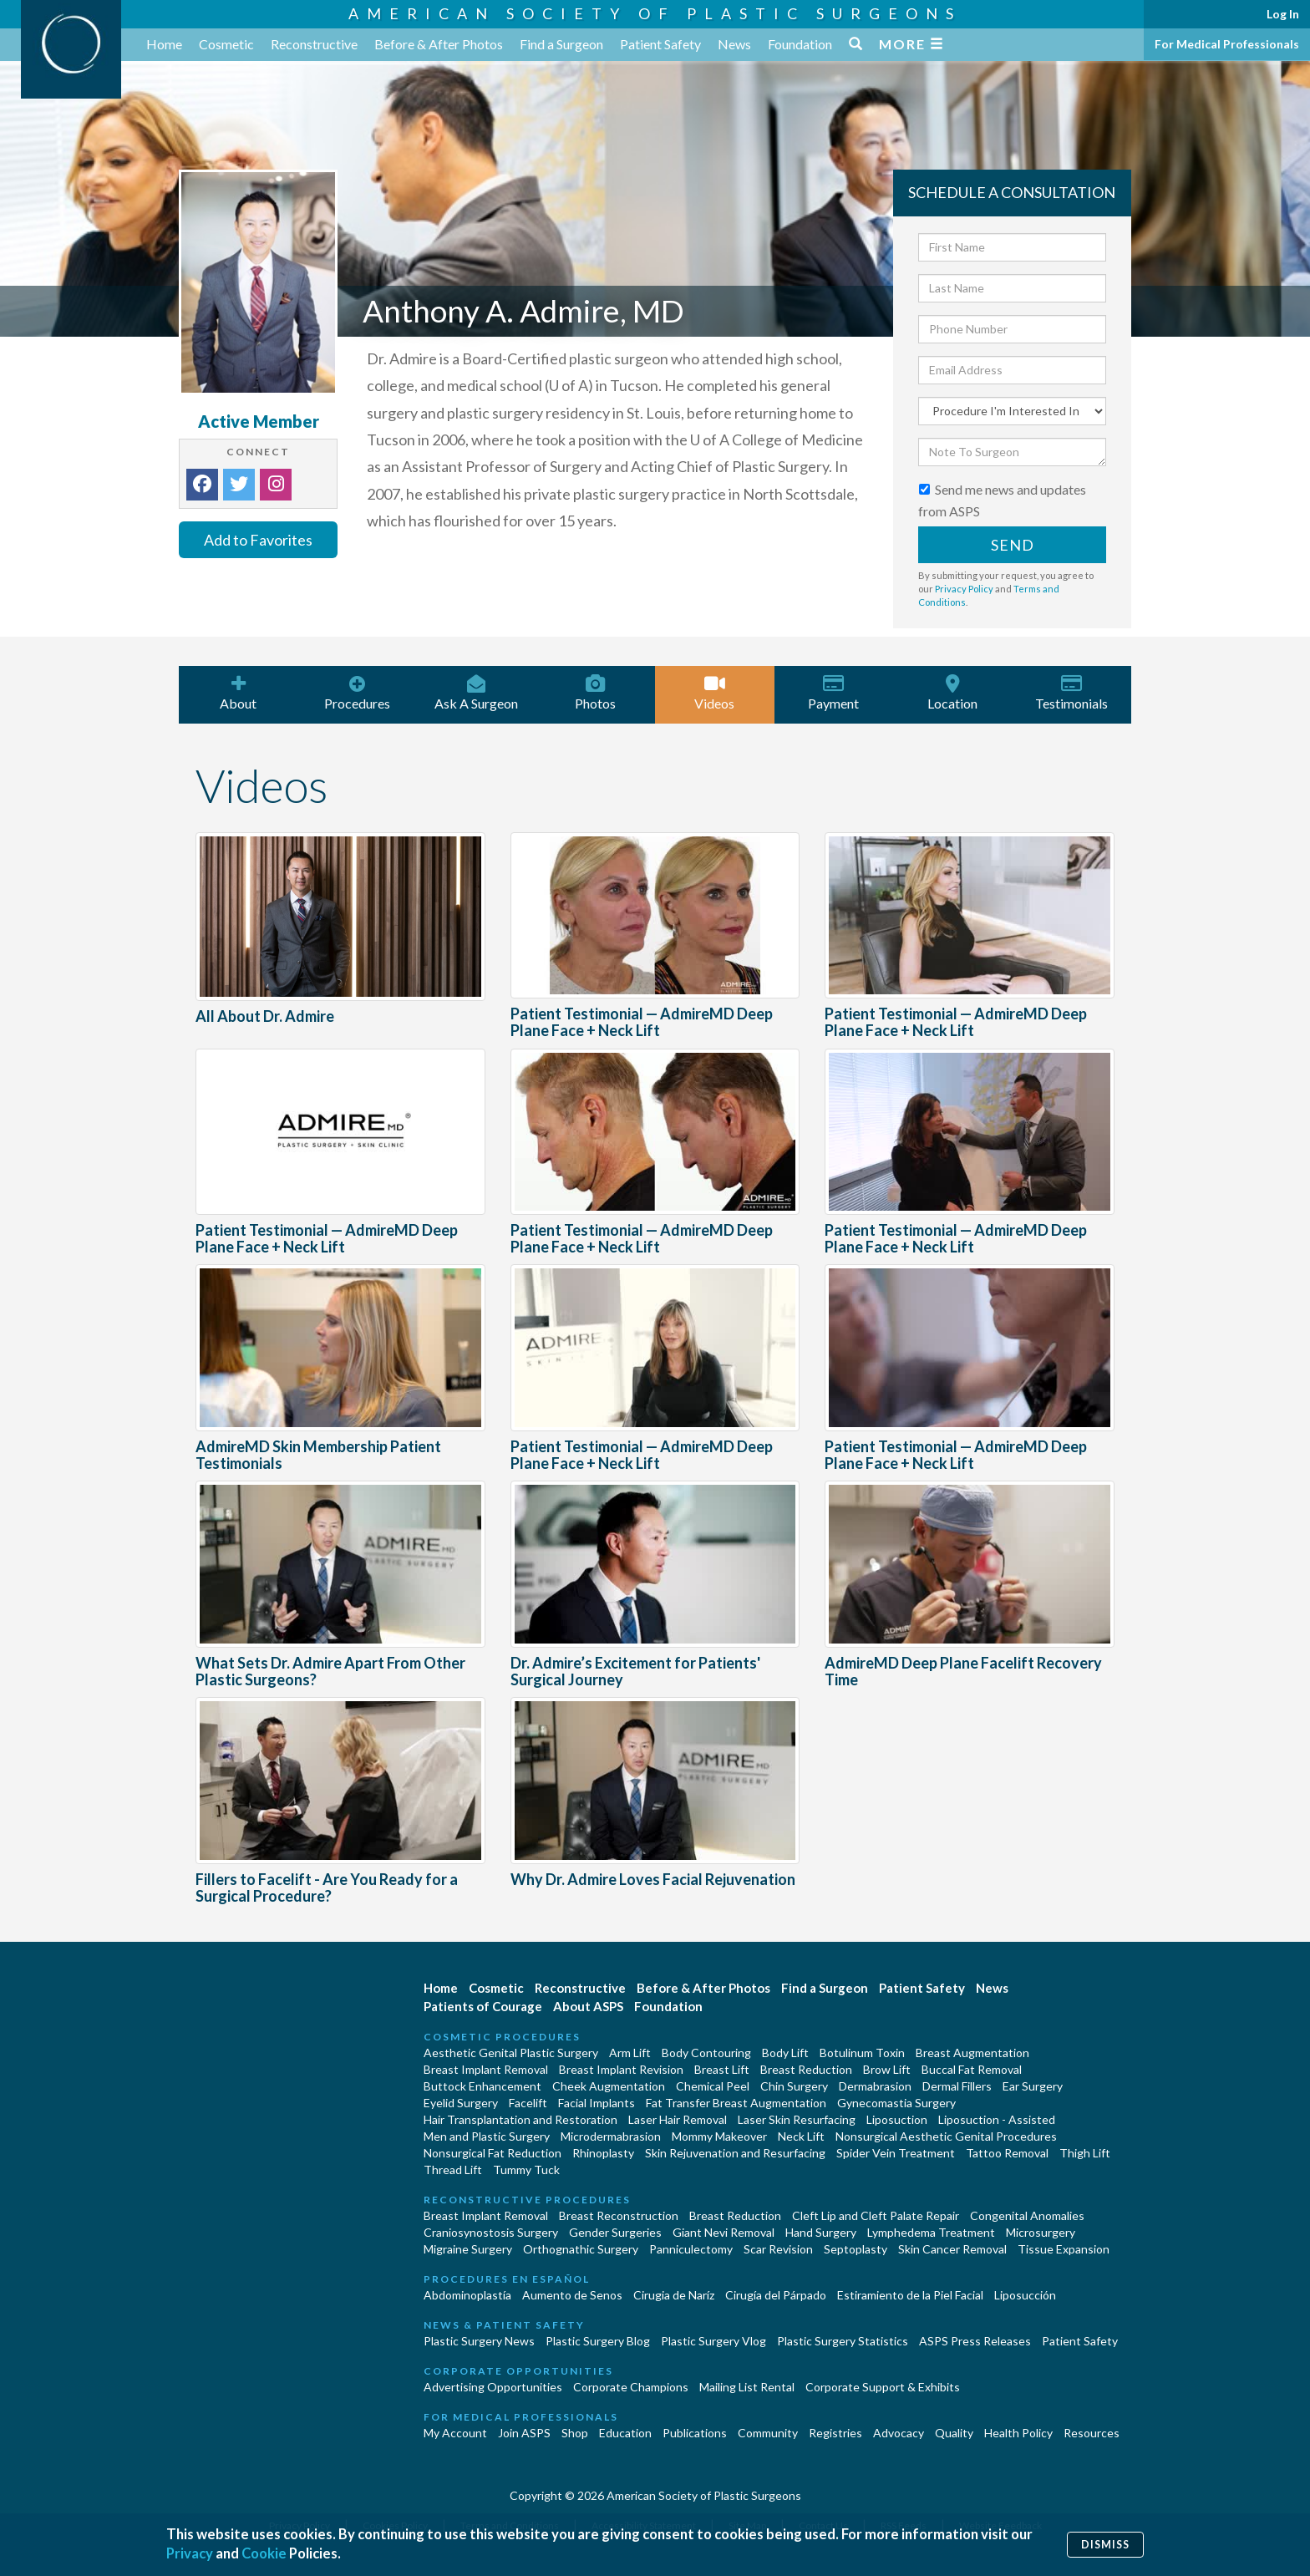  What do you see at coordinates (1092, 2433) in the screenshot?
I see `Resources` at bounding box center [1092, 2433].